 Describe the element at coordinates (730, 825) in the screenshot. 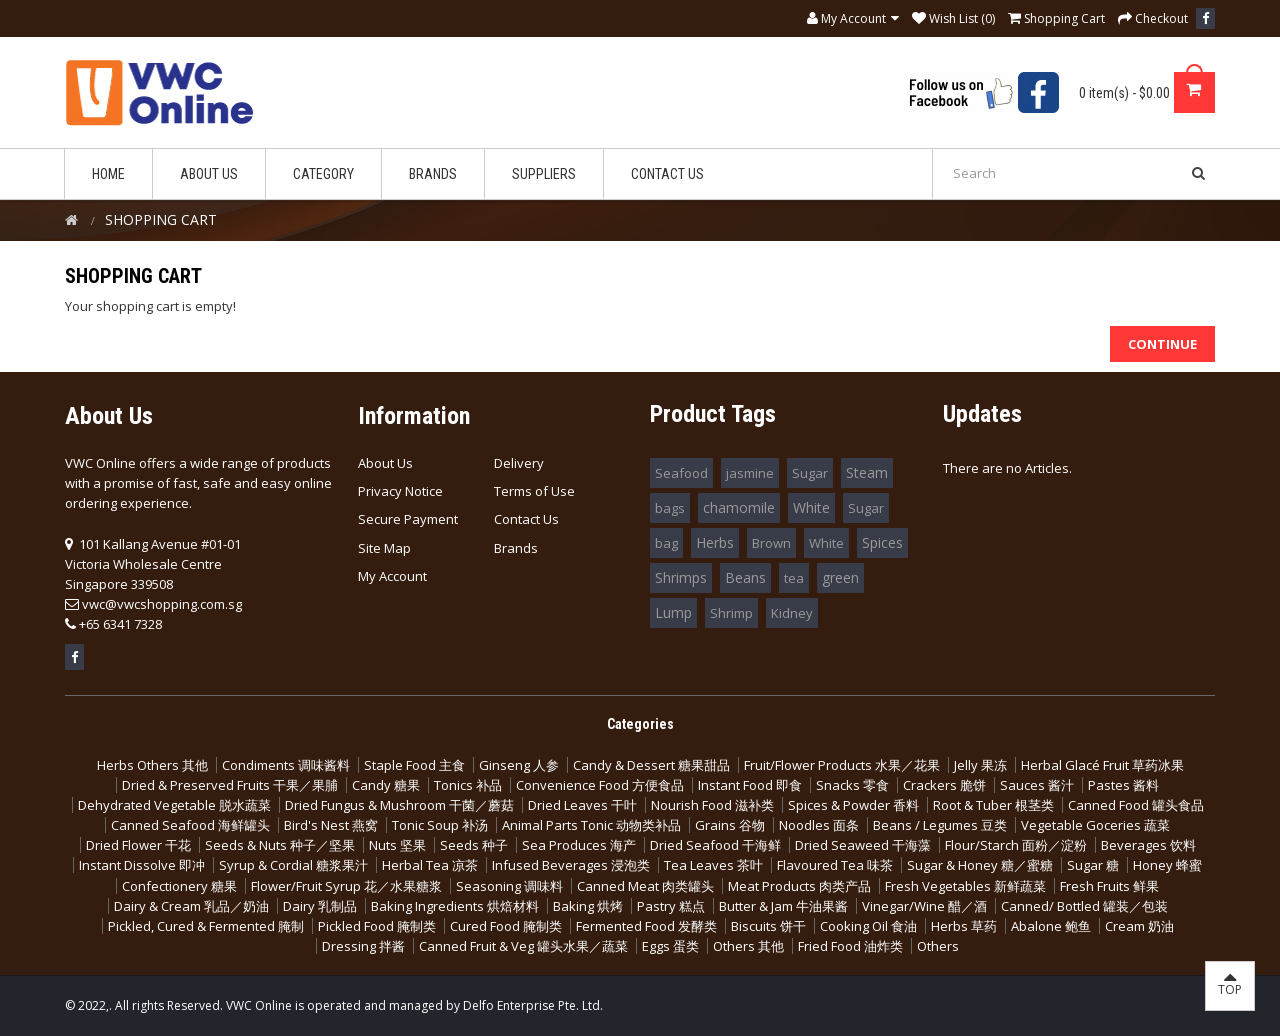

I see `Grains 谷物` at that location.